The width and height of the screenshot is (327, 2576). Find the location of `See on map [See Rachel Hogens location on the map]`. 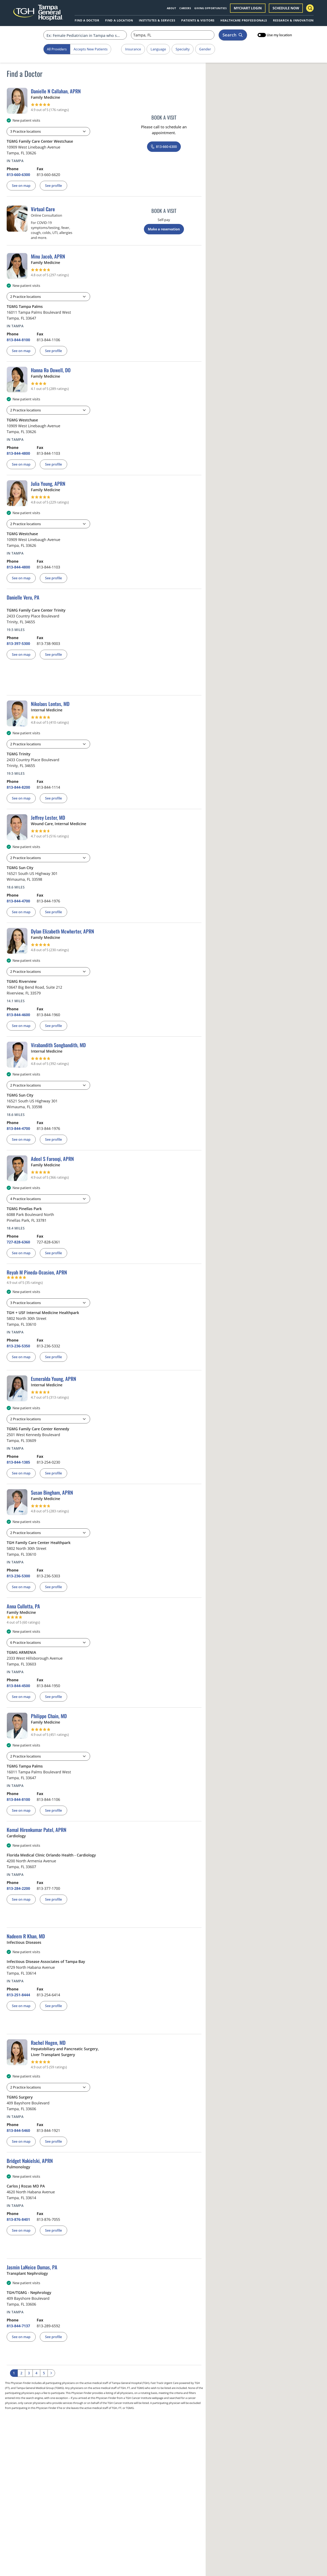

See on map [See Rachel Hogens location on the map] is located at coordinates (21, 2141).